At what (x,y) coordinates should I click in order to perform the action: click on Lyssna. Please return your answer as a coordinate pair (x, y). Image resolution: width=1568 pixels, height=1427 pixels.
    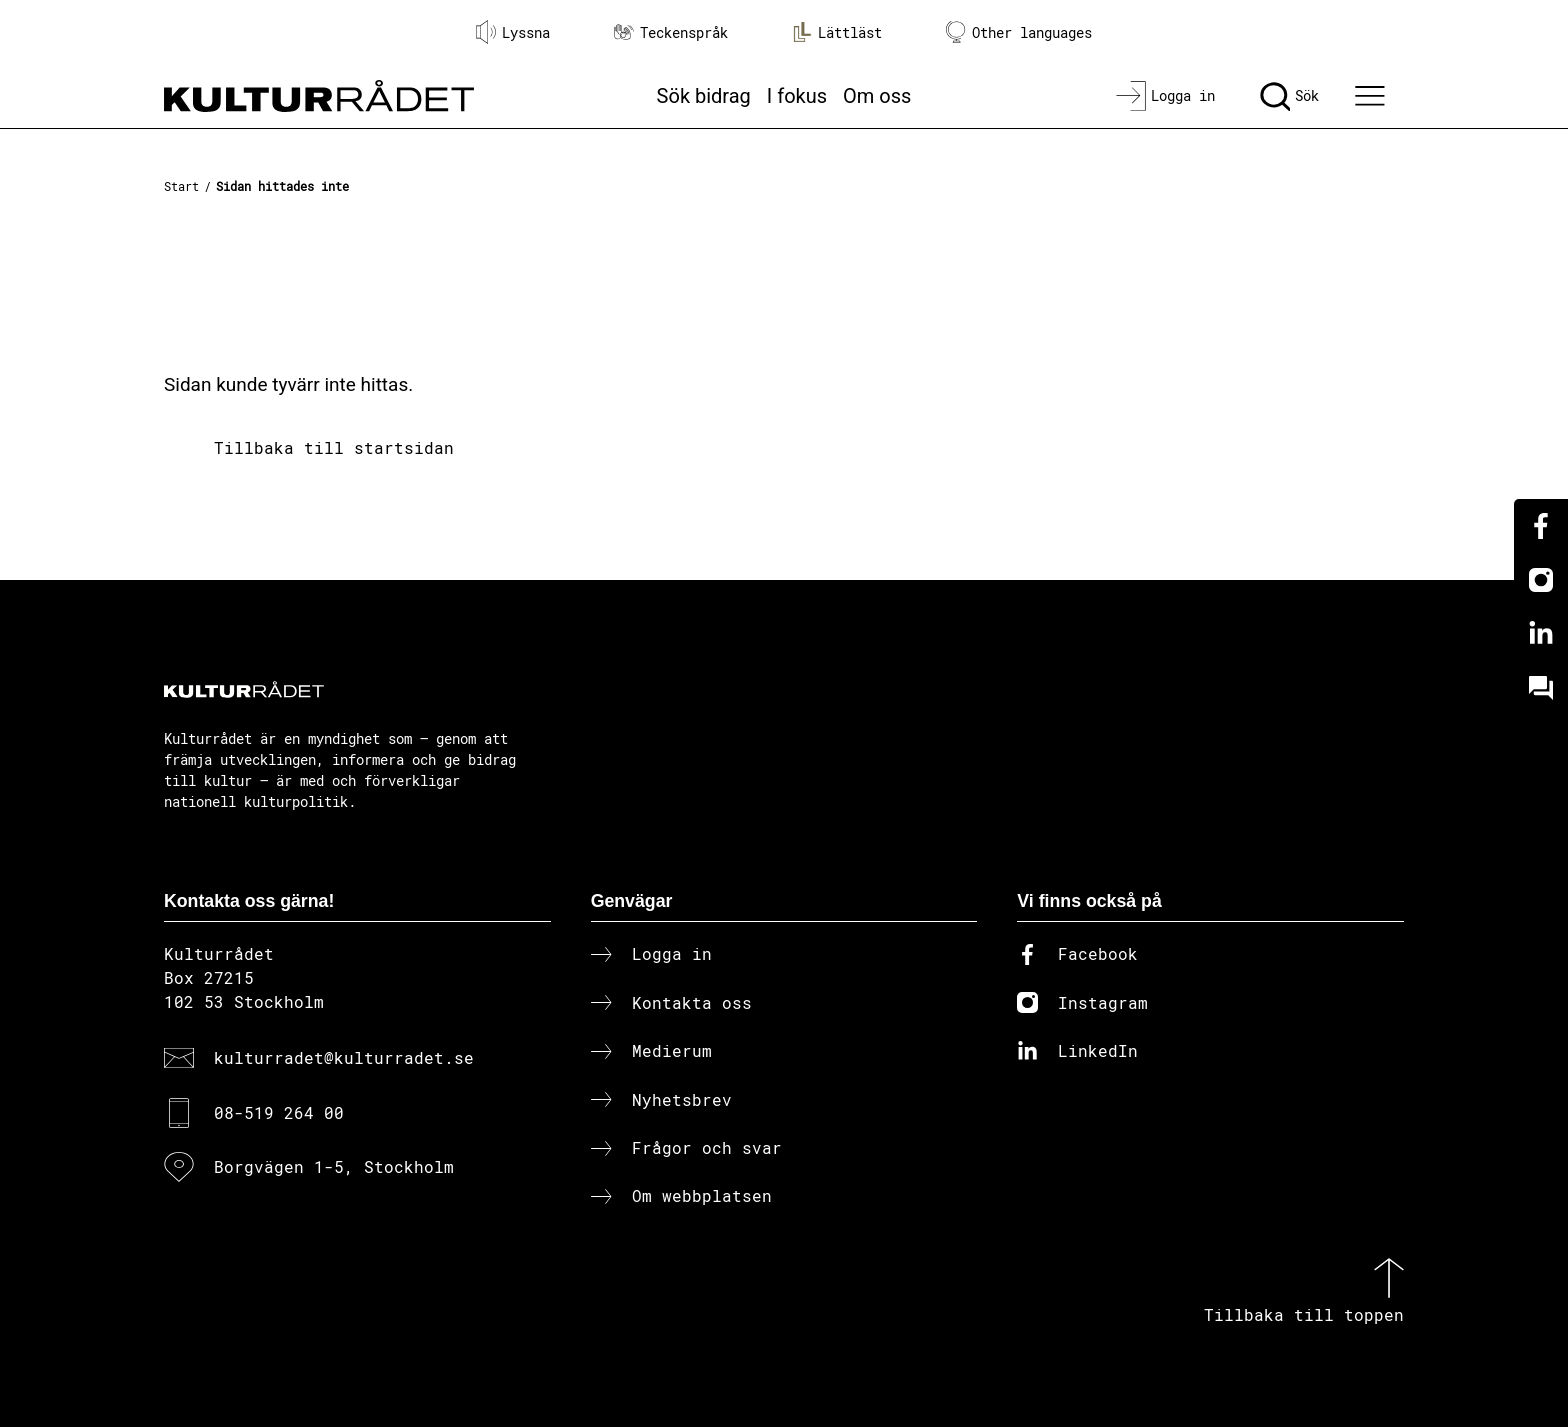
    Looking at the image, I should click on (513, 32).